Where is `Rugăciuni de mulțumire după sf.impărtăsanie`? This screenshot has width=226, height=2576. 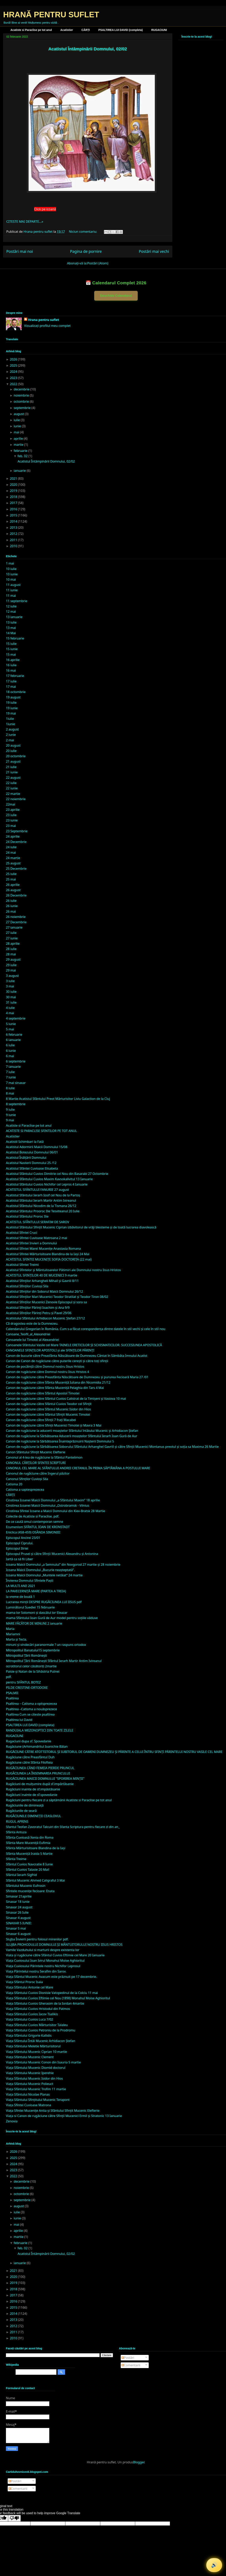 Rugăciuni de mulțumire după sf.impărtăsanie is located at coordinates (40, 1784).